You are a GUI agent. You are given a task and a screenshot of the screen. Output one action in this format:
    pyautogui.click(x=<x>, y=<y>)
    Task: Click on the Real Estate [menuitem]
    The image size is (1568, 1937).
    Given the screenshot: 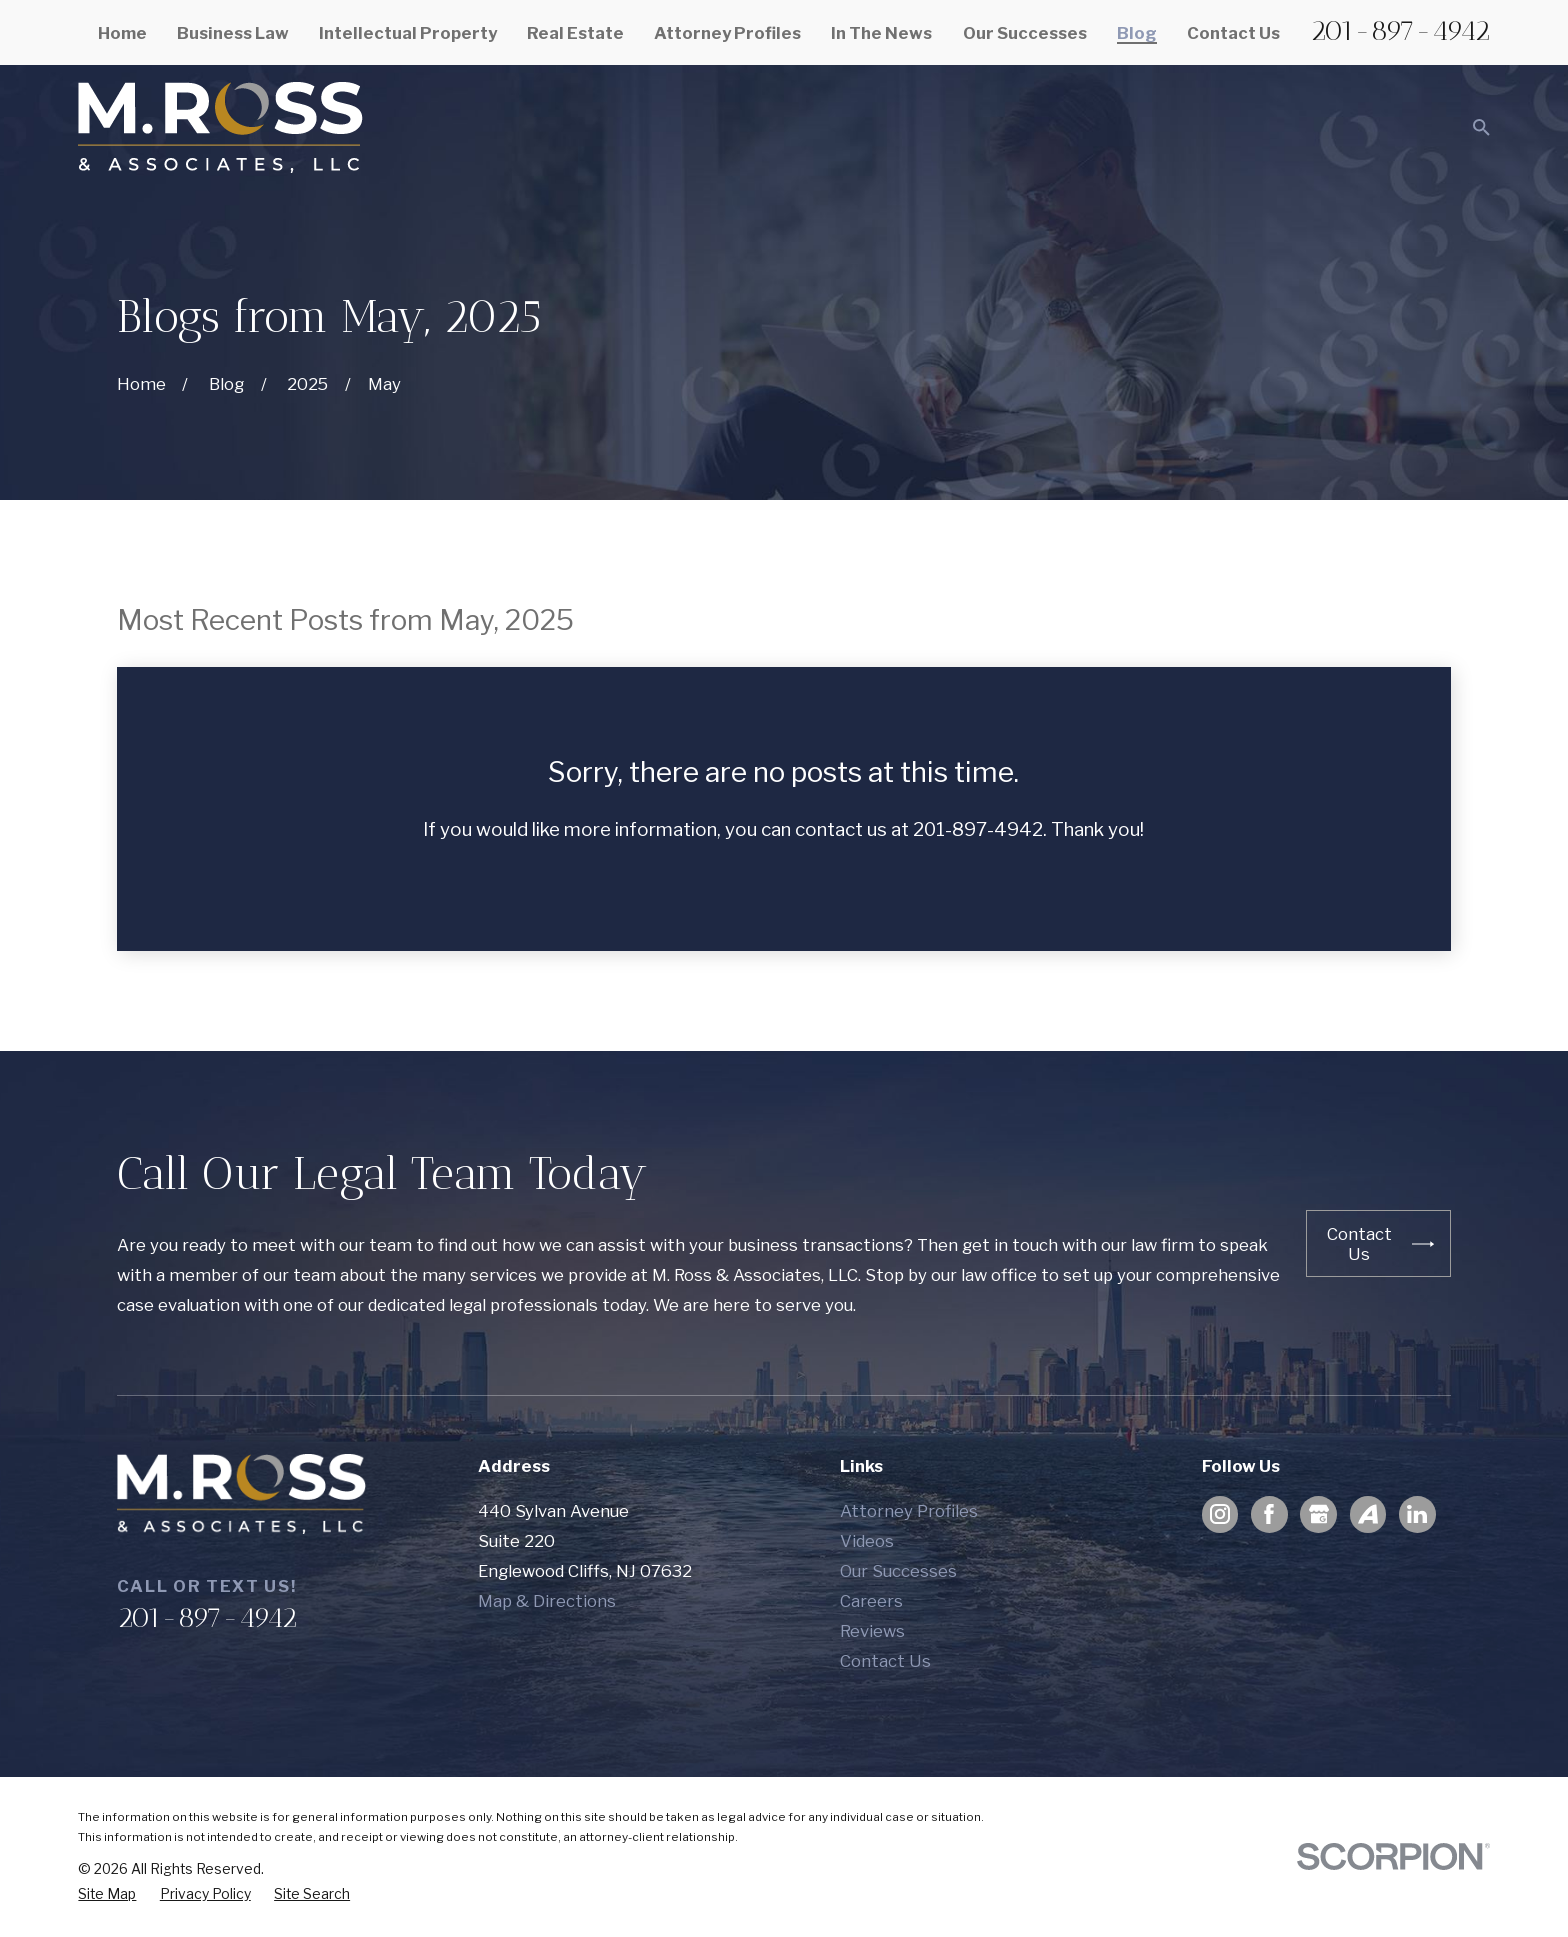 What is the action you would take?
    pyautogui.click(x=575, y=33)
    